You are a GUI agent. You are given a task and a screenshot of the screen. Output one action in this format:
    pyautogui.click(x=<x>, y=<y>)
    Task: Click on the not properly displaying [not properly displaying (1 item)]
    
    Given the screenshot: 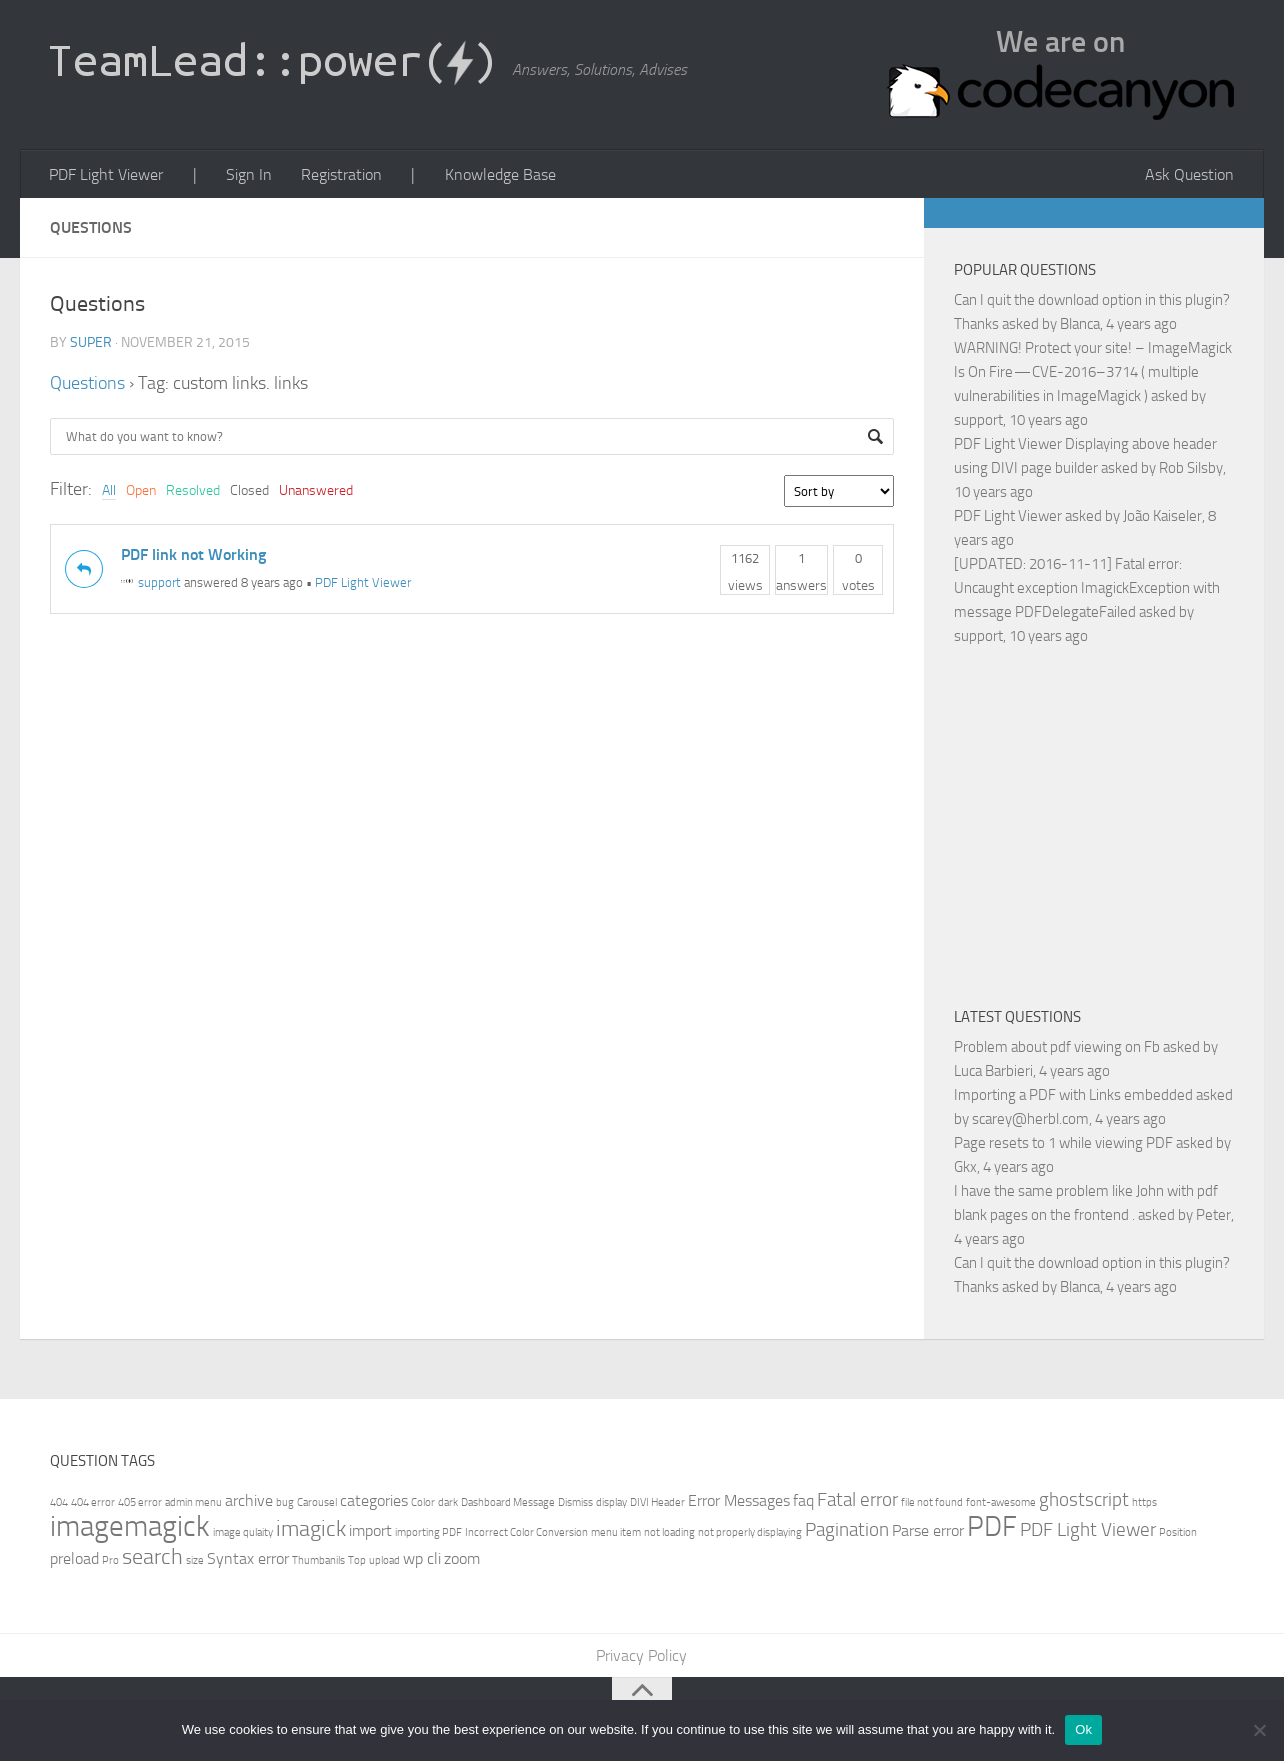 What is the action you would take?
    pyautogui.click(x=750, y=1533)
    